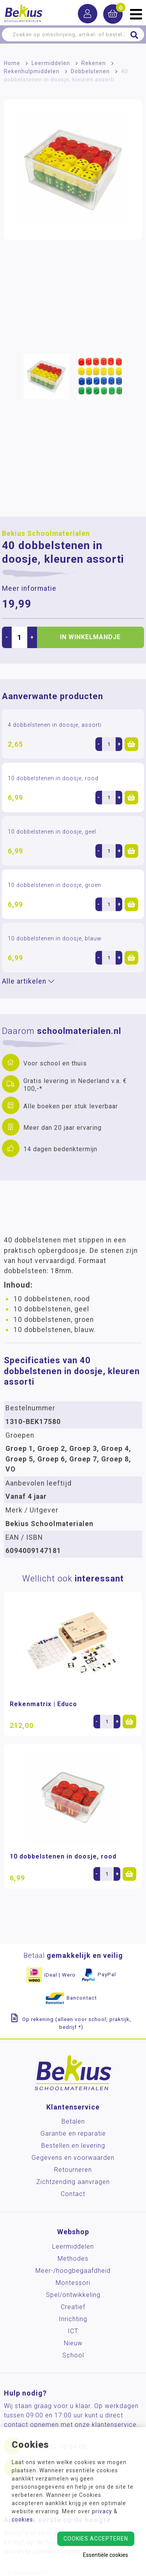 The width and height of the screenshot is (146, 2576). I want to click on Nieuw, so click(73, 2343).